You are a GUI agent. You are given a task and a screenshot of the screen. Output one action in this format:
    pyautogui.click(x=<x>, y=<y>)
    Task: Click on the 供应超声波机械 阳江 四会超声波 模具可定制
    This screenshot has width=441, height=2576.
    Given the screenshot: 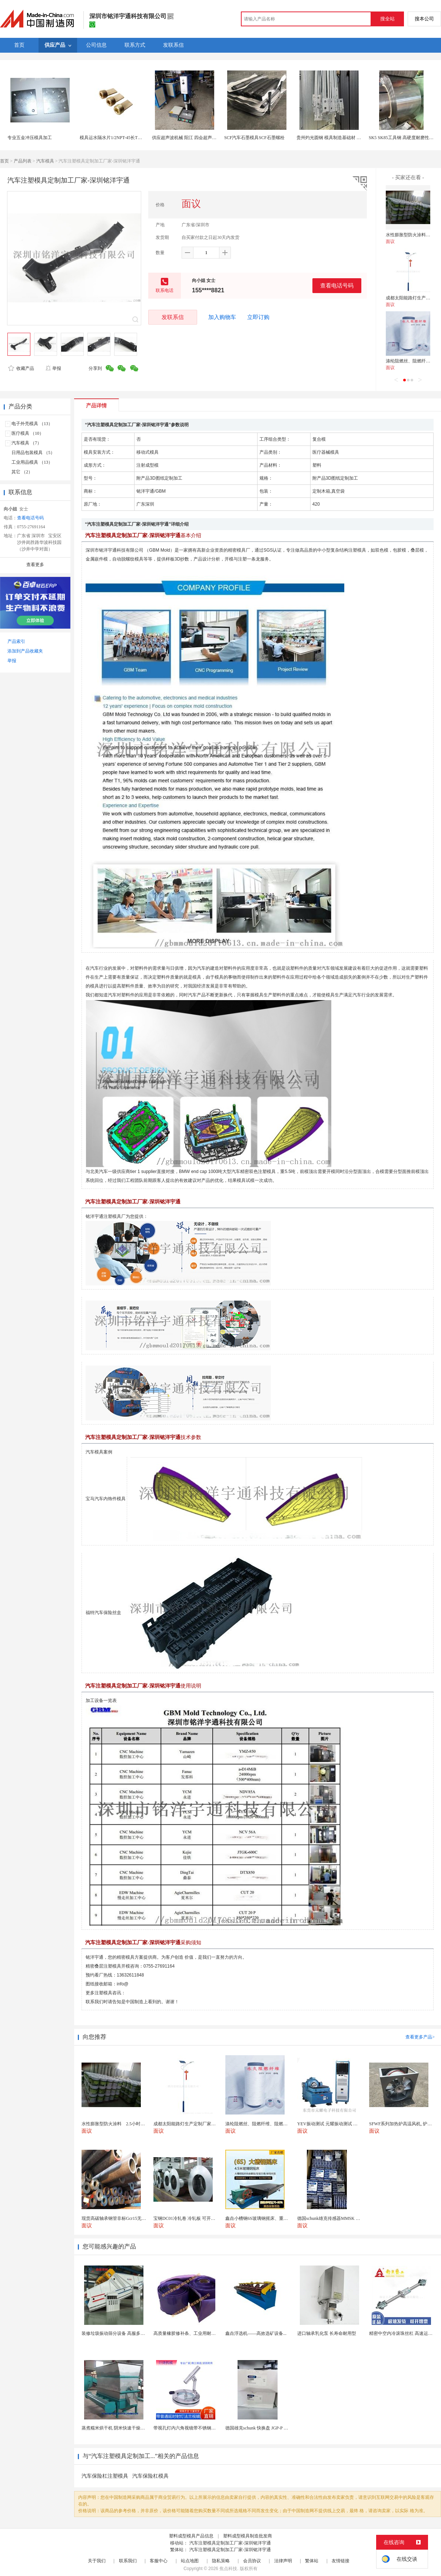 What is the action you would take?
    pyautogui.click(x=196, y=137)
    